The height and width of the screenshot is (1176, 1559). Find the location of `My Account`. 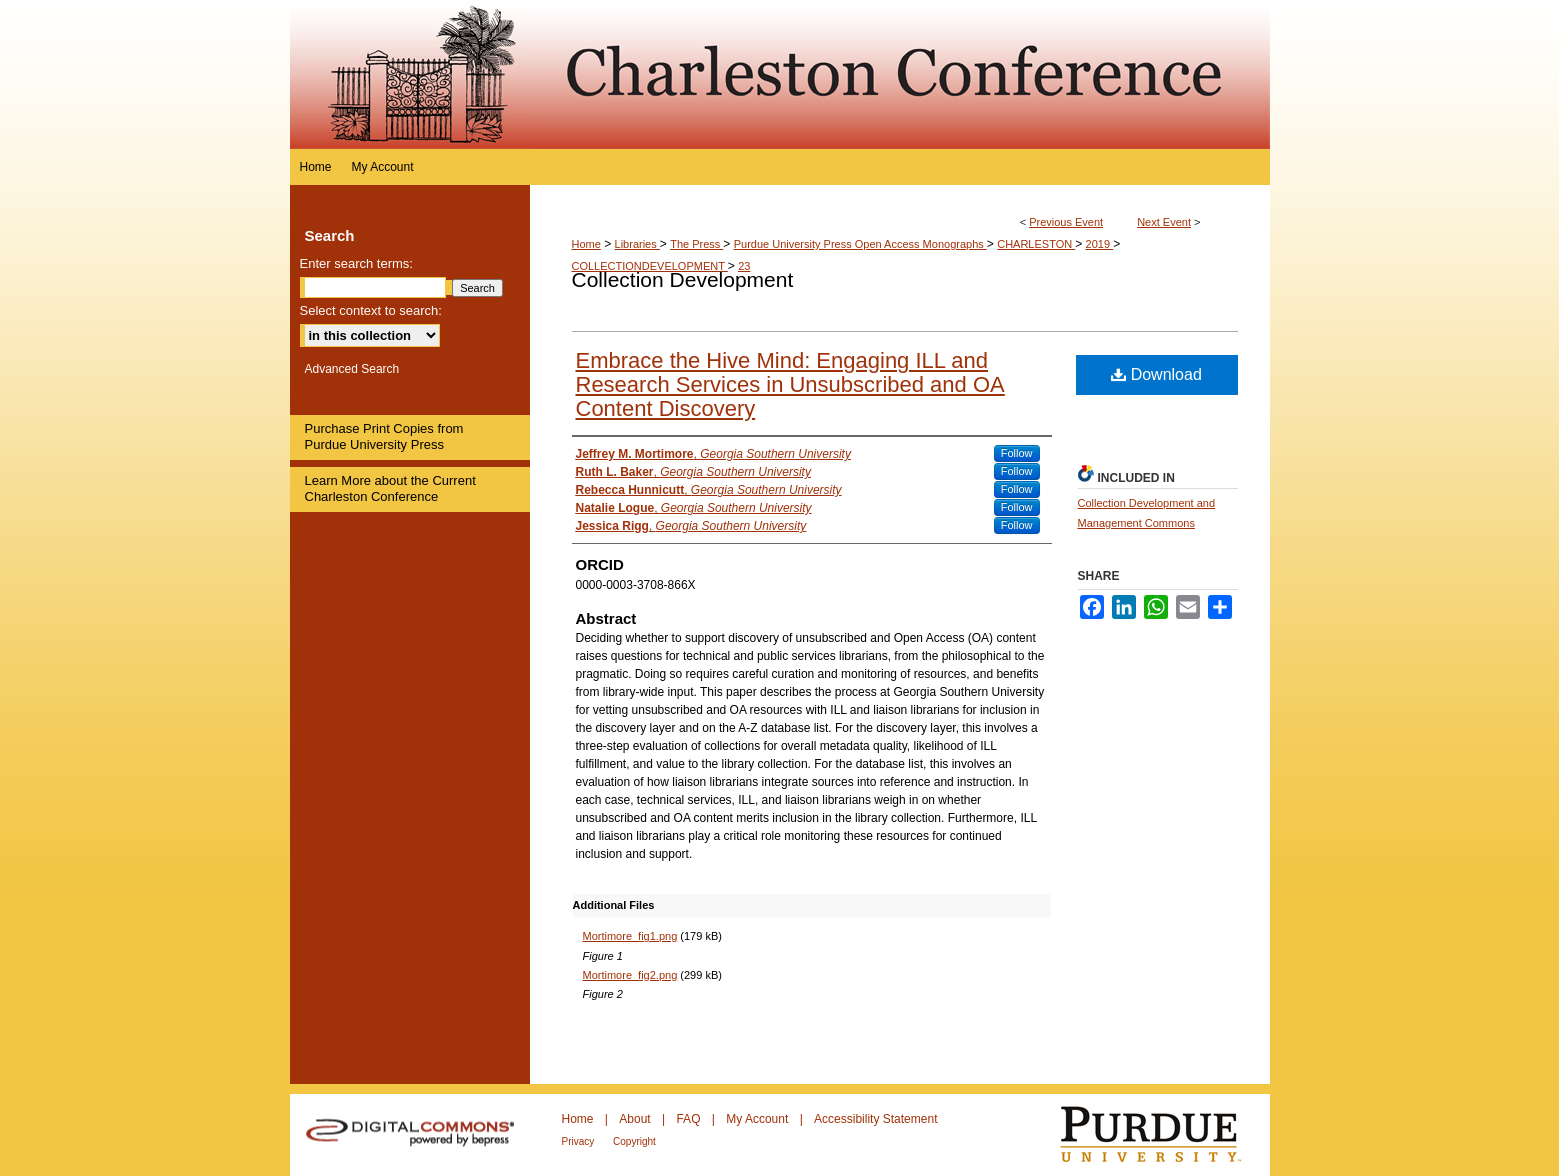

My Account is located at coordinates (758, 1119).